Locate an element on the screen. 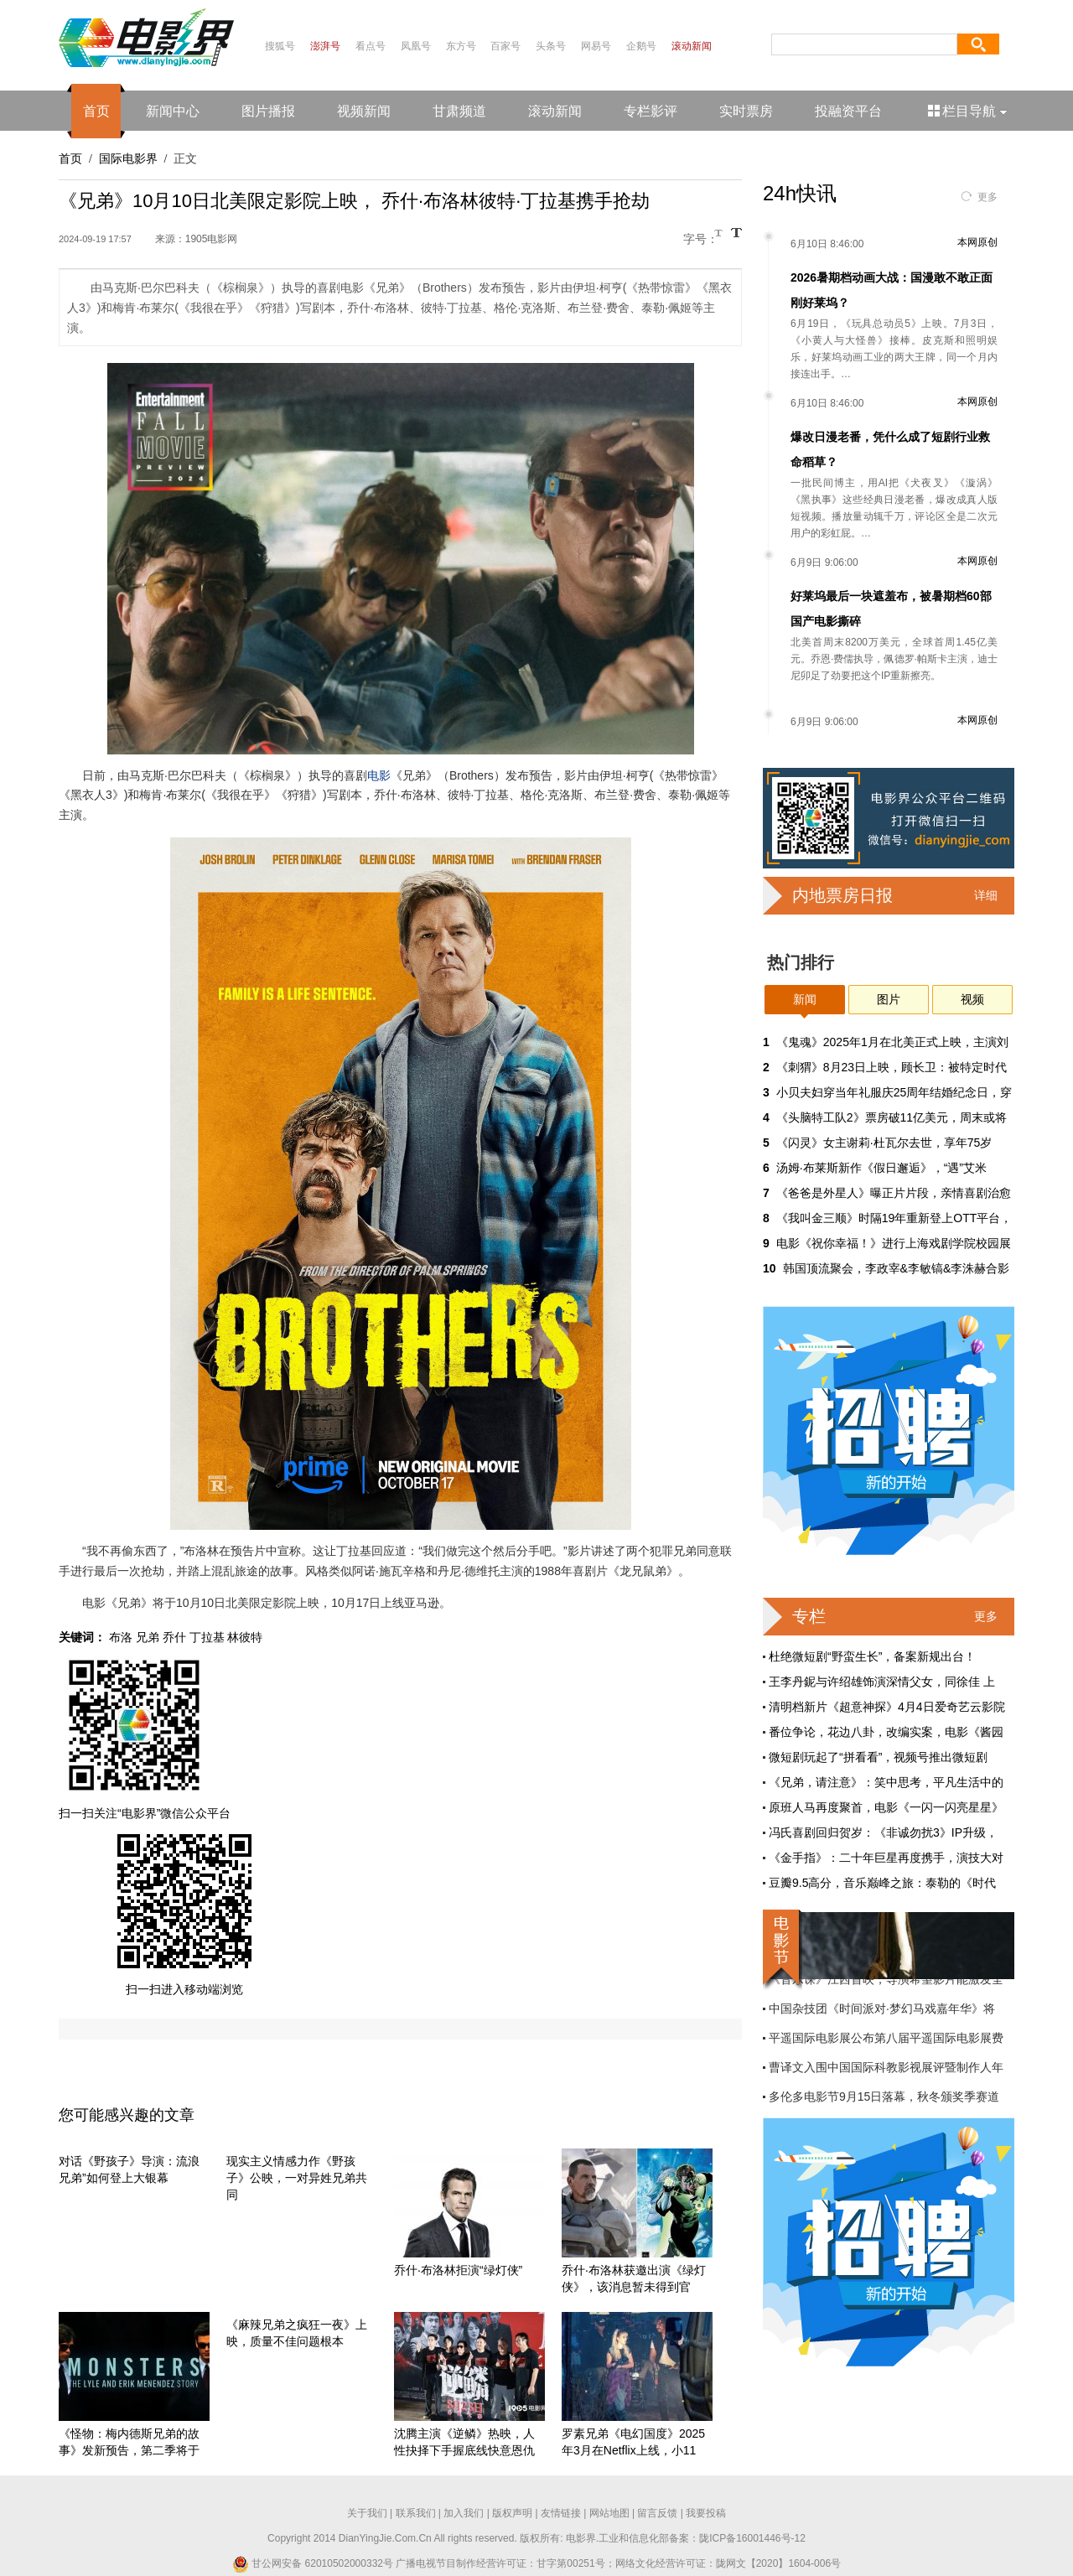 The height and width of the screenshot is (2576, 1073). 兄弟 is located at coordinates (147, 1637).